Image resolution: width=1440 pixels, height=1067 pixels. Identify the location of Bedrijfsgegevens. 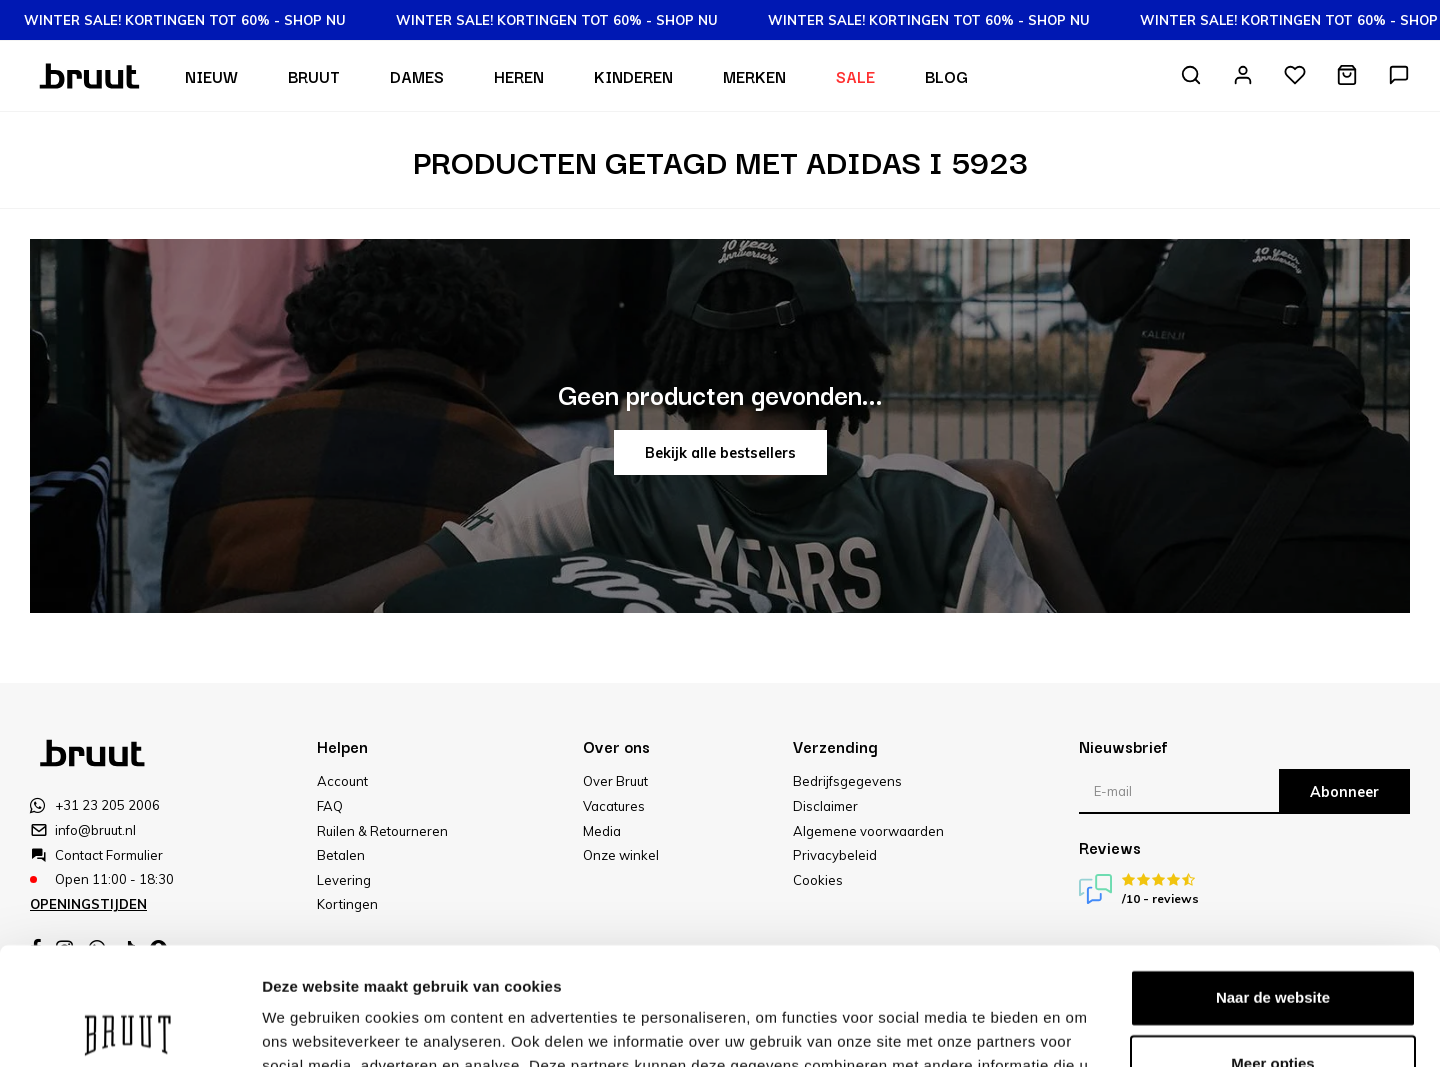
(847, 781).